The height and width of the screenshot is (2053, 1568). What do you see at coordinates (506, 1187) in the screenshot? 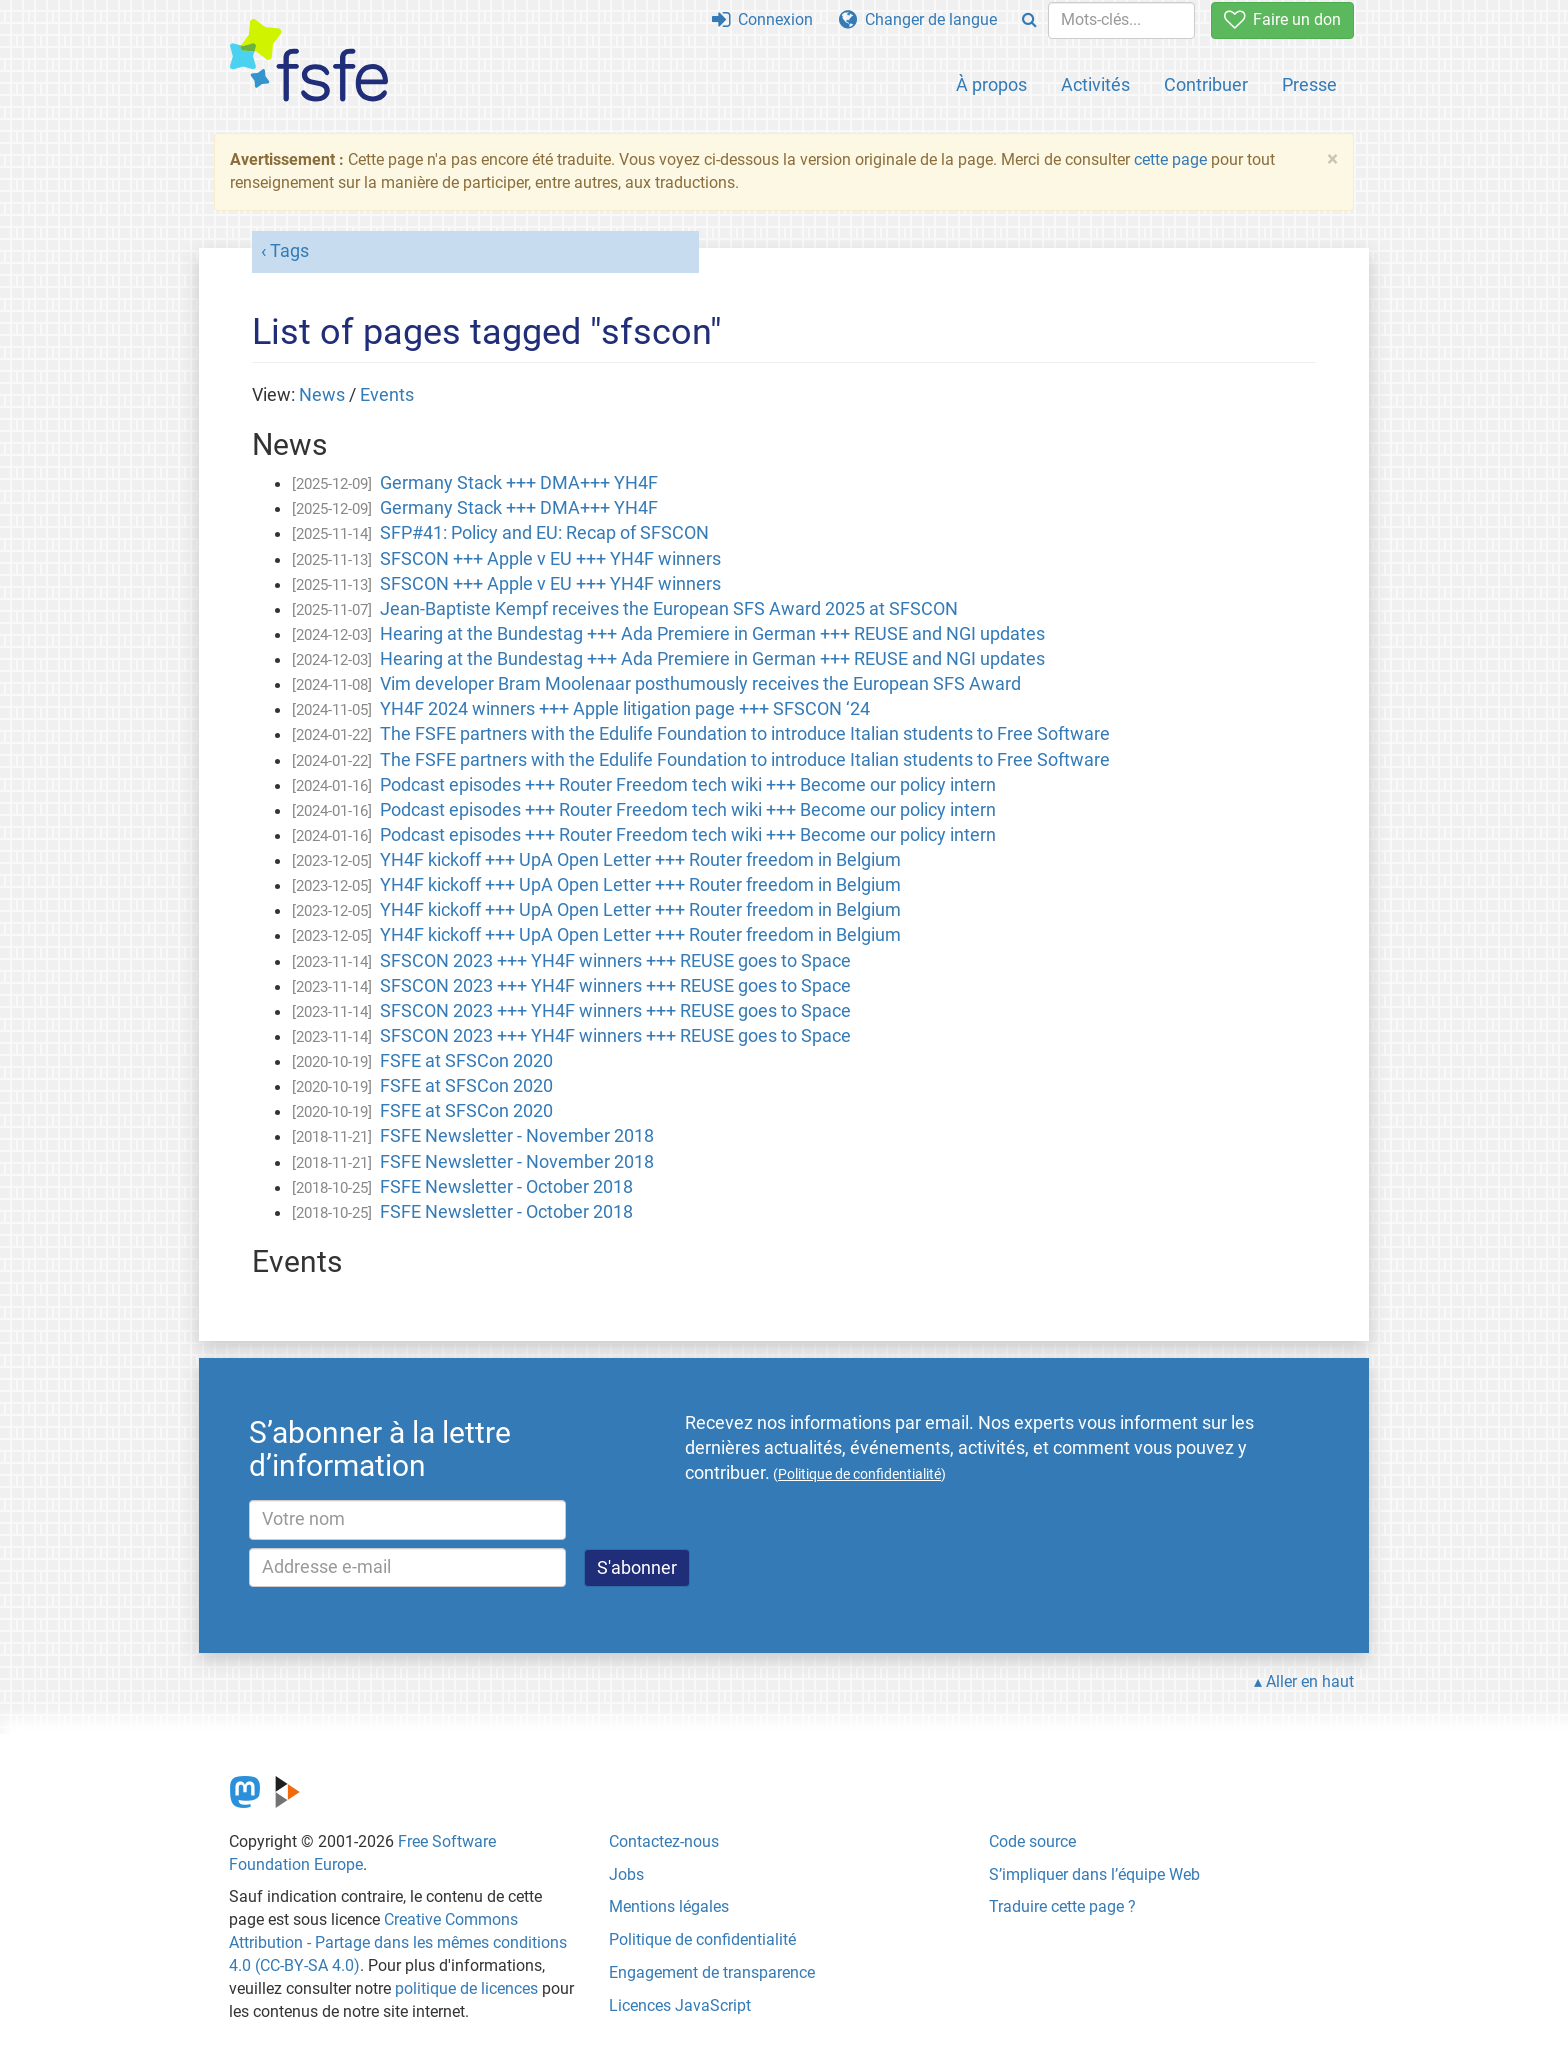
I see `FSFE Newsletter - October 2018` at bounding box center [506, 1187].